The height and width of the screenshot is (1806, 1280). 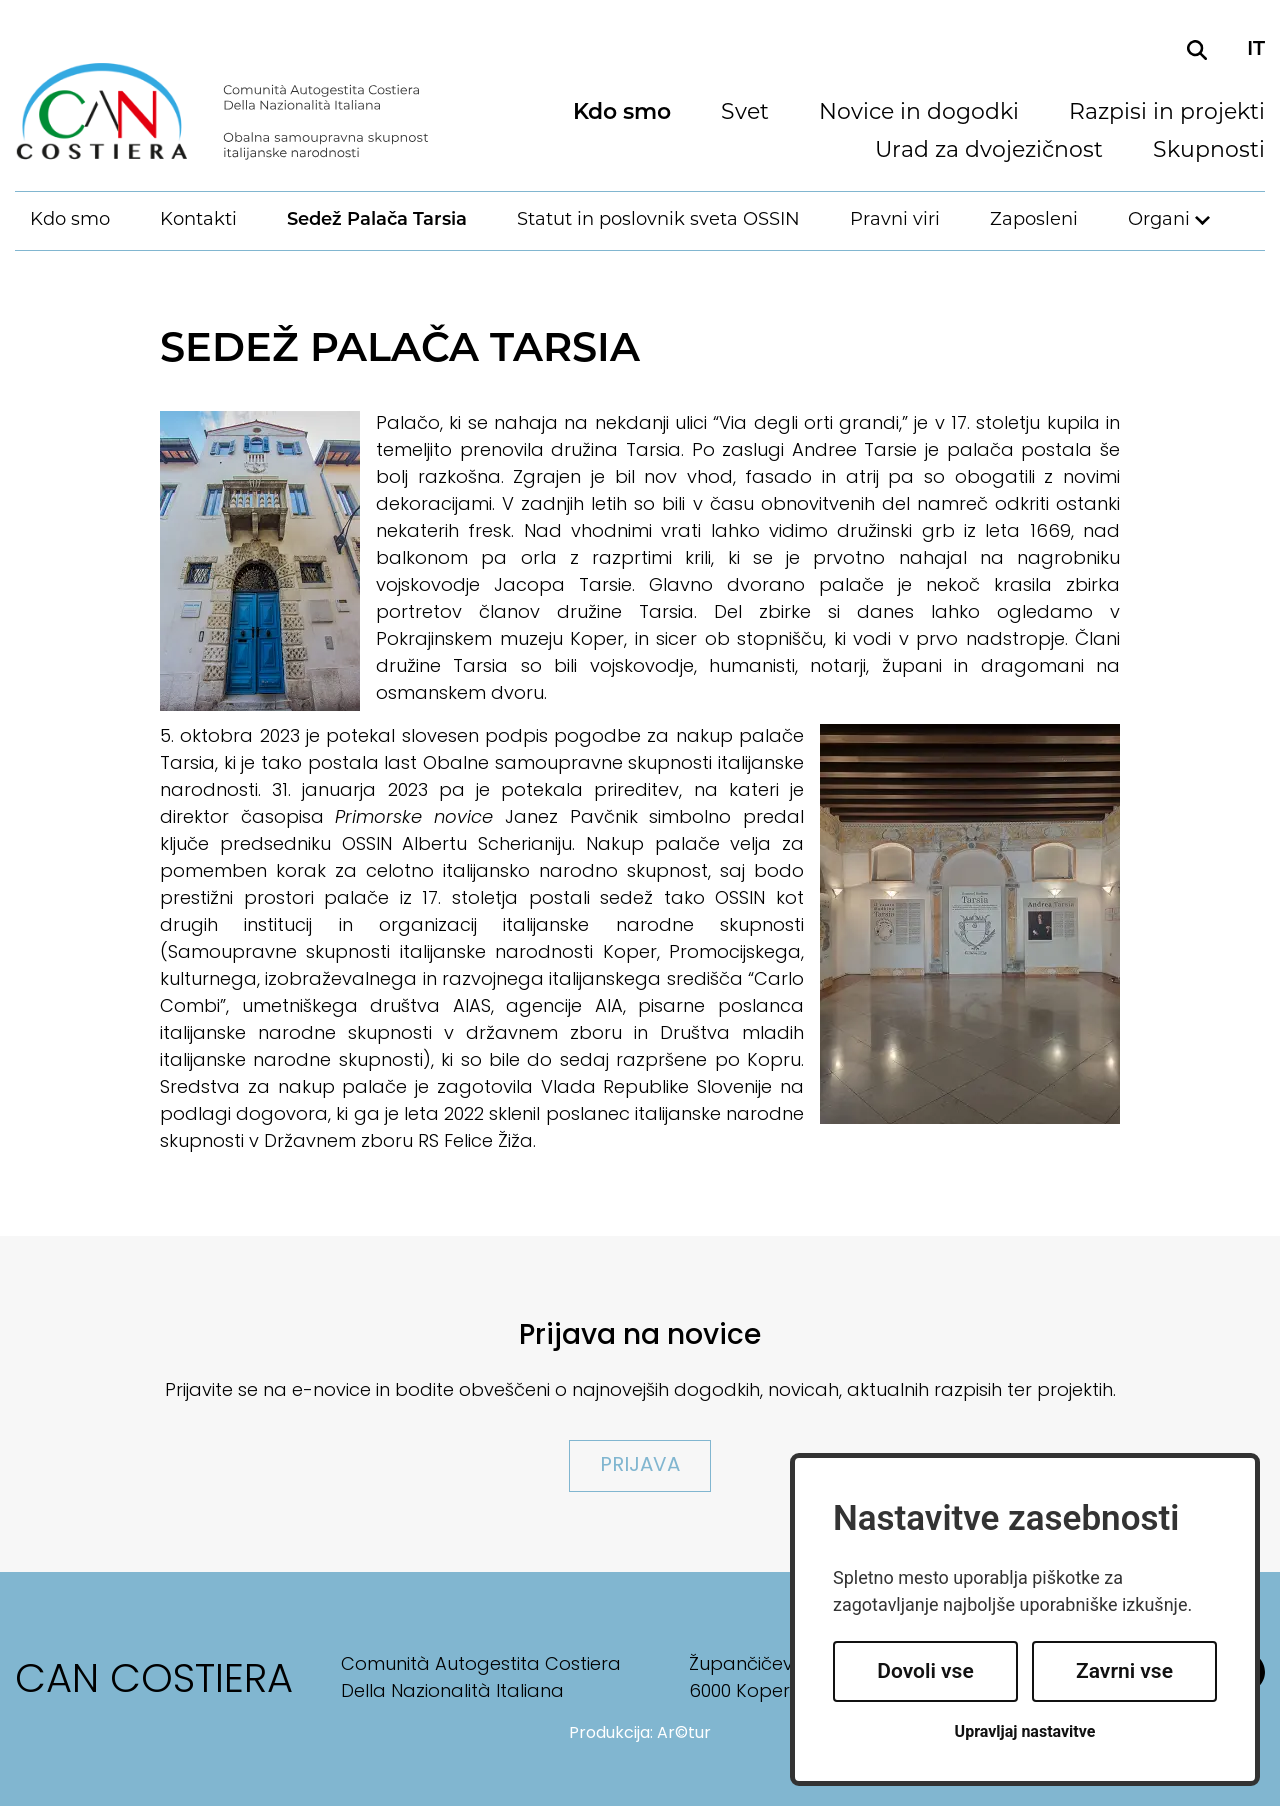 What do you see at coordinates (198, 220) in the screenshot?
I see `Kontakti` at bounding box center [198, 220].